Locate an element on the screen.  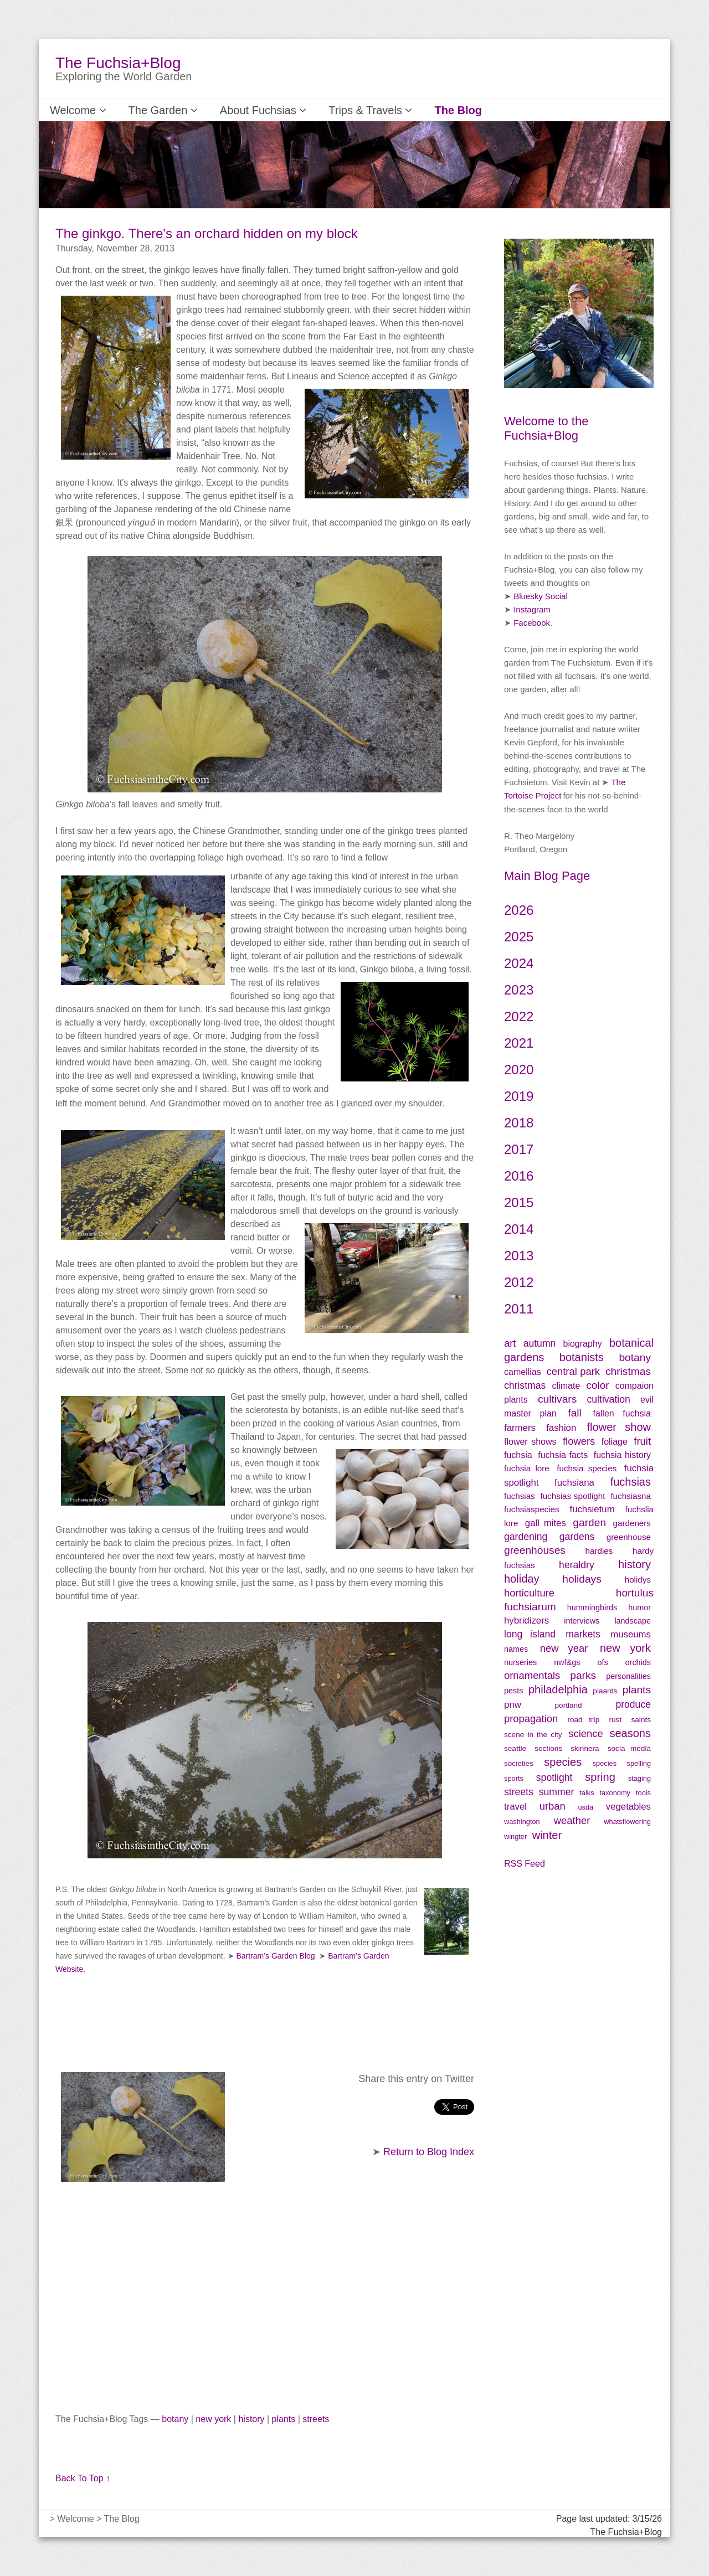
wingter is located at coordinates (515, 1836).